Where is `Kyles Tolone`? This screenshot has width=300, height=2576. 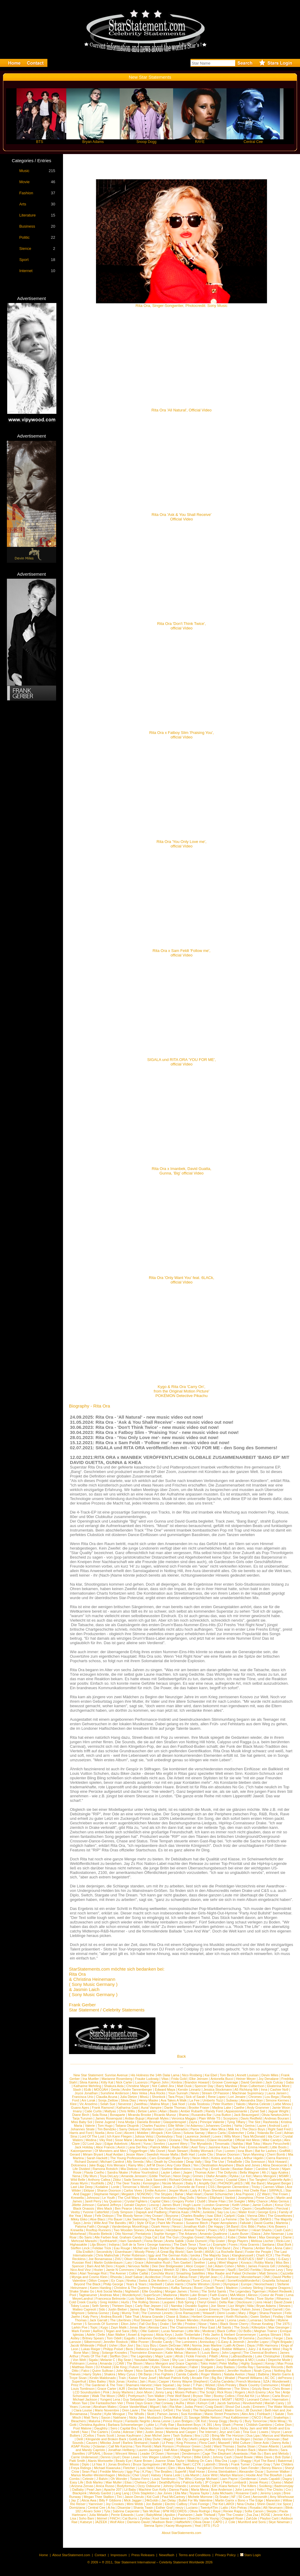
Kyles Tolone is located at coordinates (161, 2367).